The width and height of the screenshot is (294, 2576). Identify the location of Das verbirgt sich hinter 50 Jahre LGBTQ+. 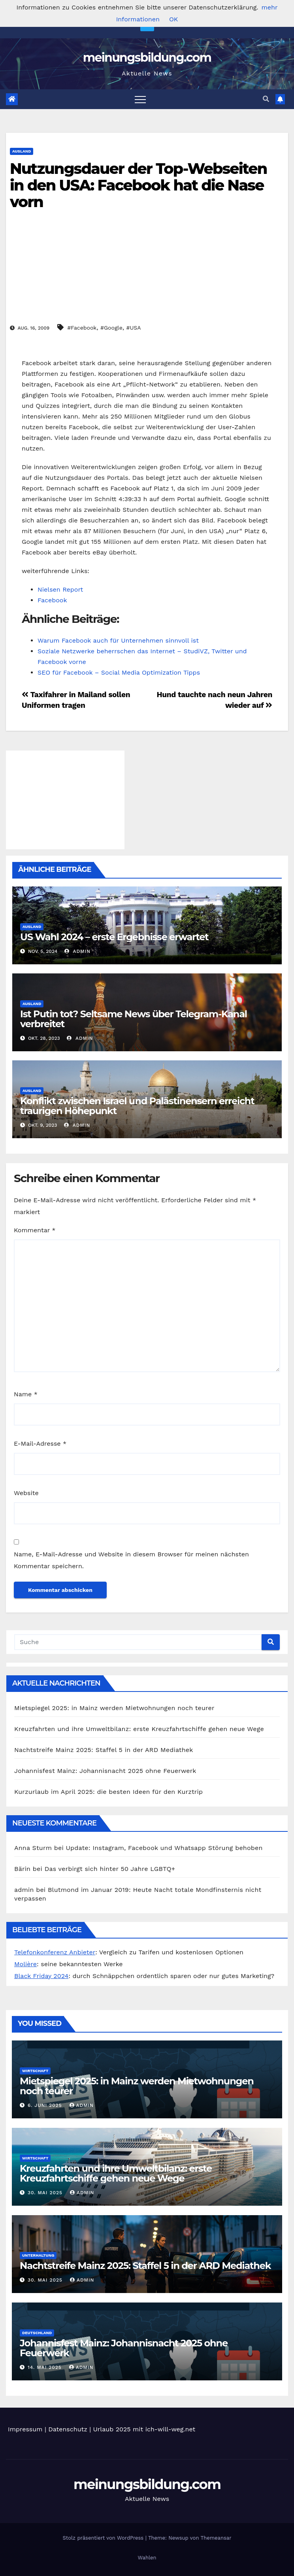
(110, 1869).